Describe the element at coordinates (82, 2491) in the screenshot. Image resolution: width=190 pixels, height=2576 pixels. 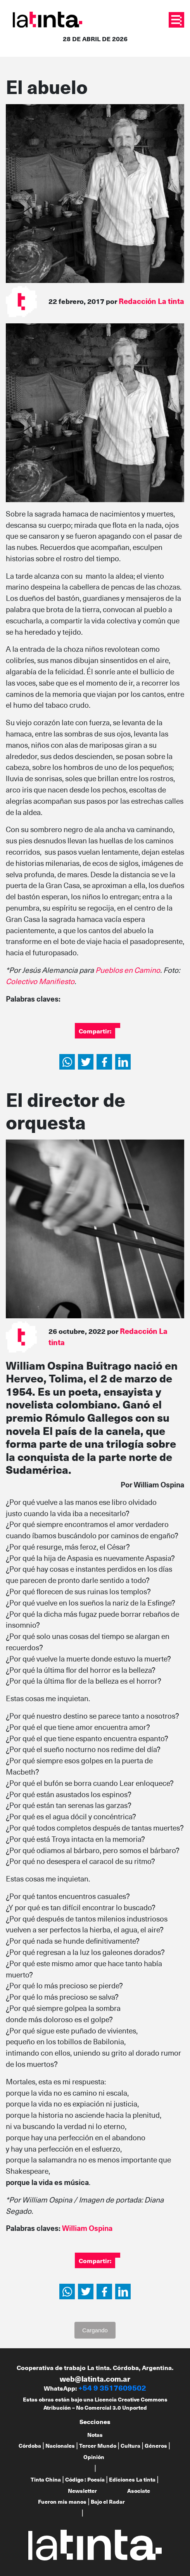
I see `Newsletter` at that location.